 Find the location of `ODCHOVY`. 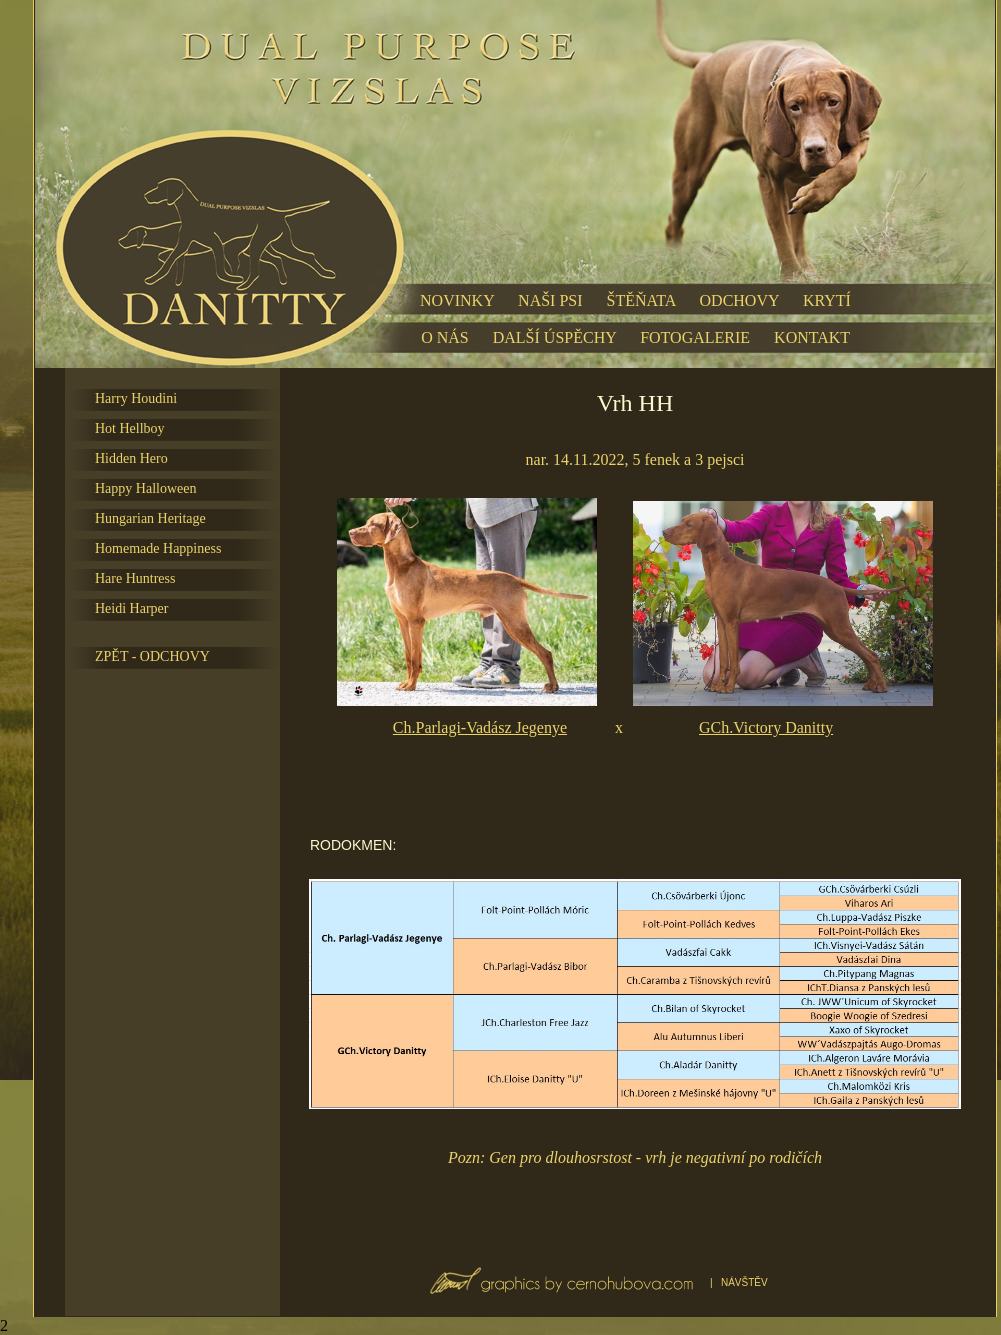

ODCHOVY is located at coordinates (739, 300).